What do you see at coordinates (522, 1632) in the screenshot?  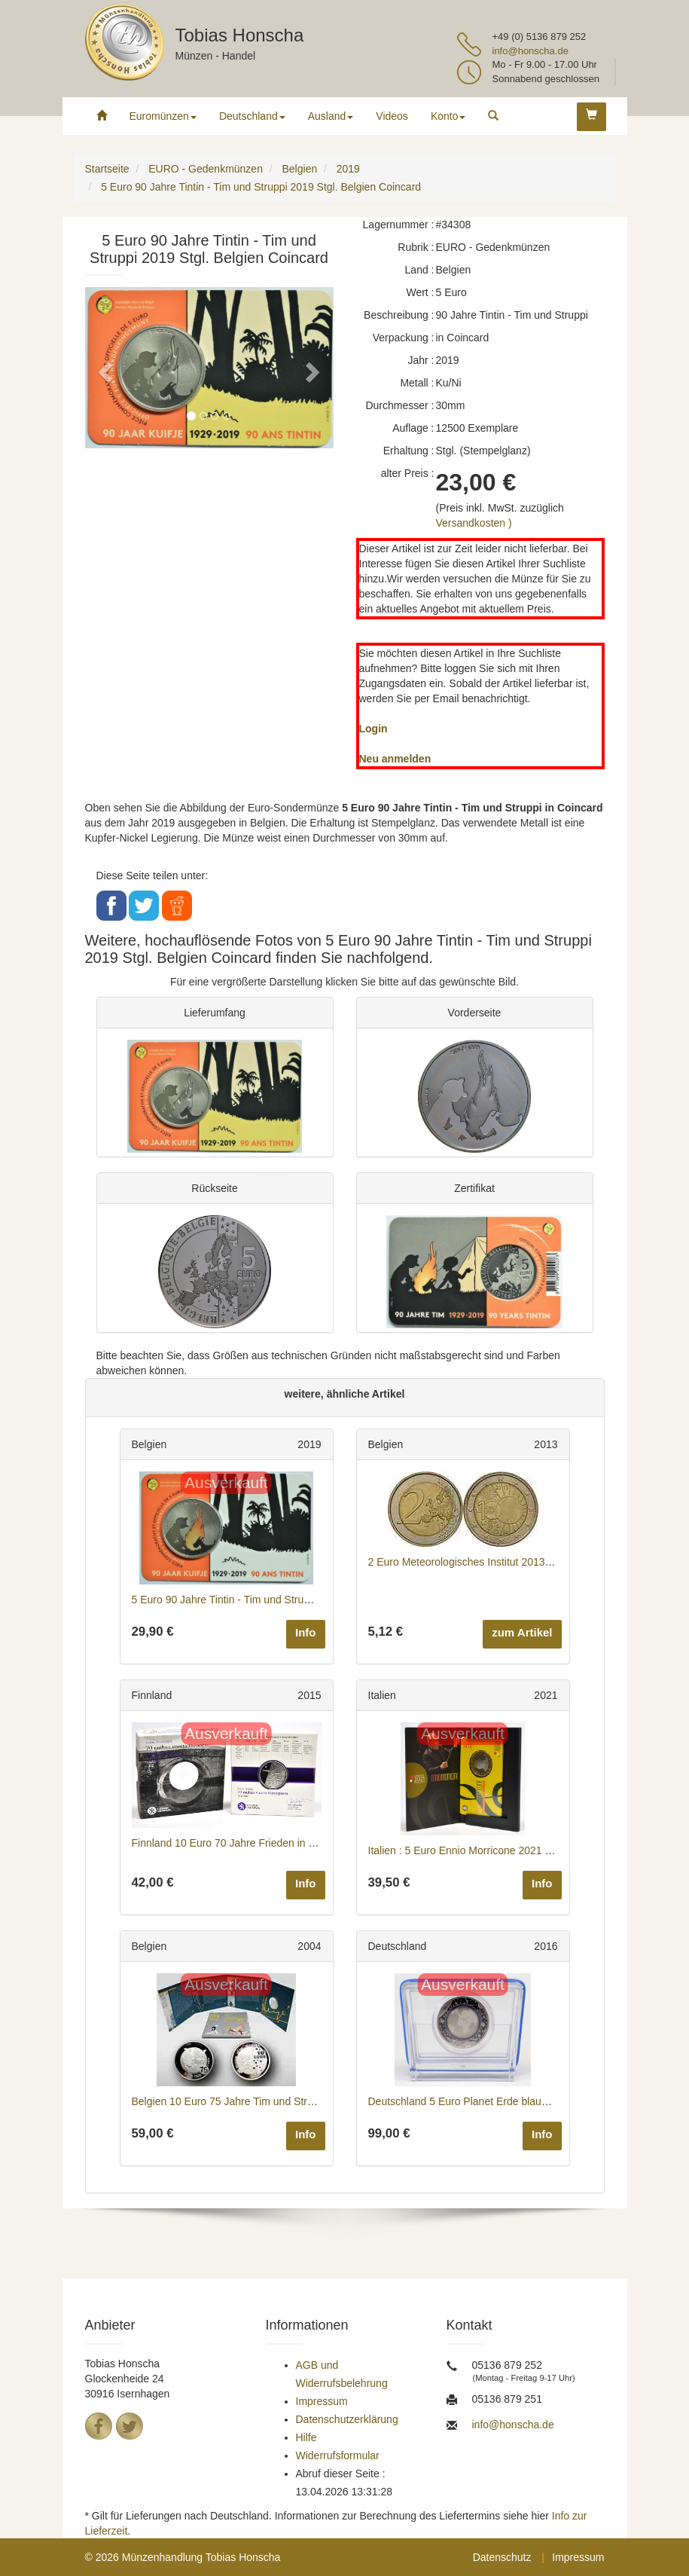 I see `zum Artikel` at bounding box center [522, 1632].